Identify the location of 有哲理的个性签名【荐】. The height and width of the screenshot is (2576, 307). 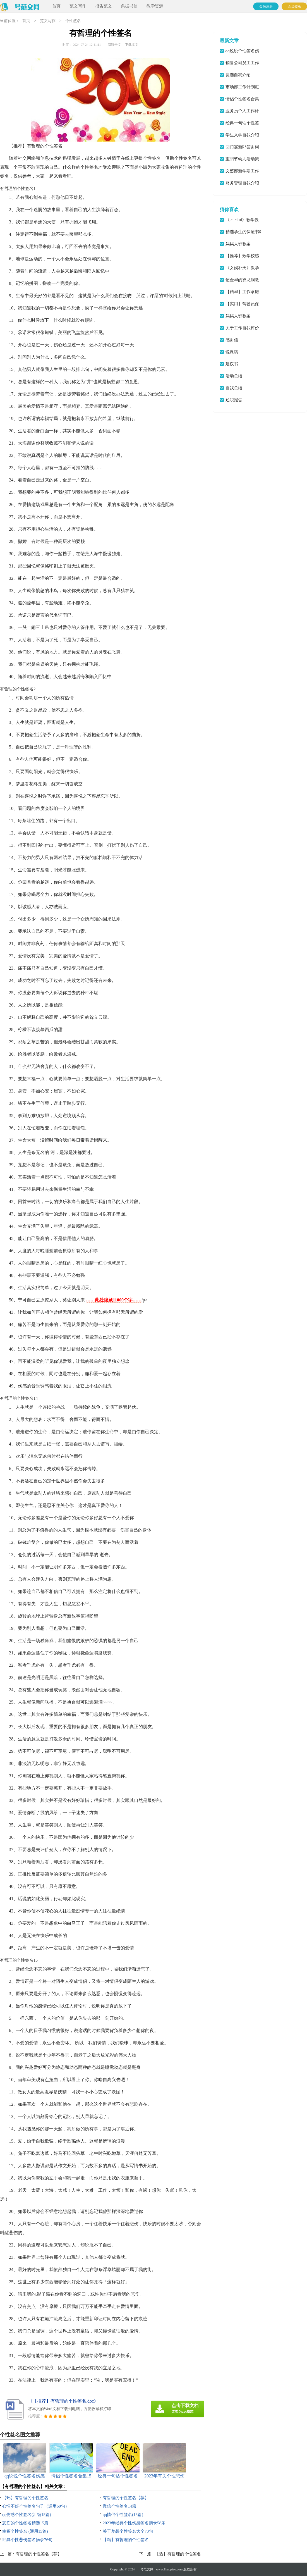
(126, 2498).